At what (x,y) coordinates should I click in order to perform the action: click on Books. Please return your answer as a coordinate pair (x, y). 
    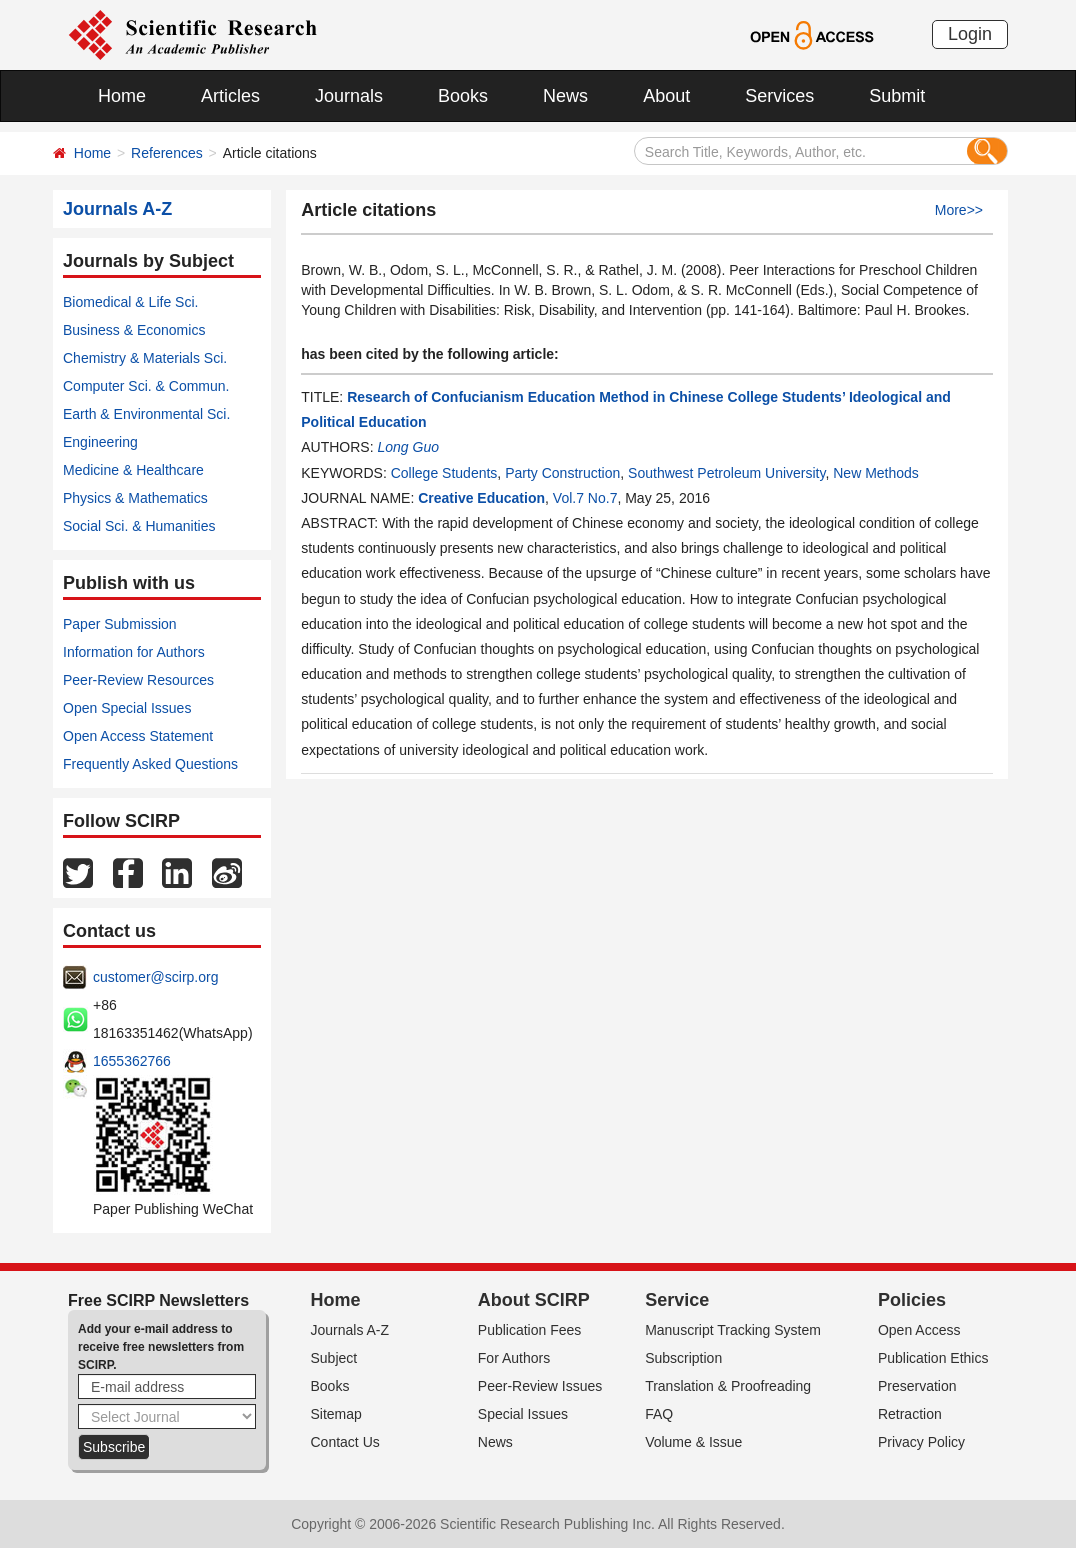
    Looking at the image, I should click on (463, 96).